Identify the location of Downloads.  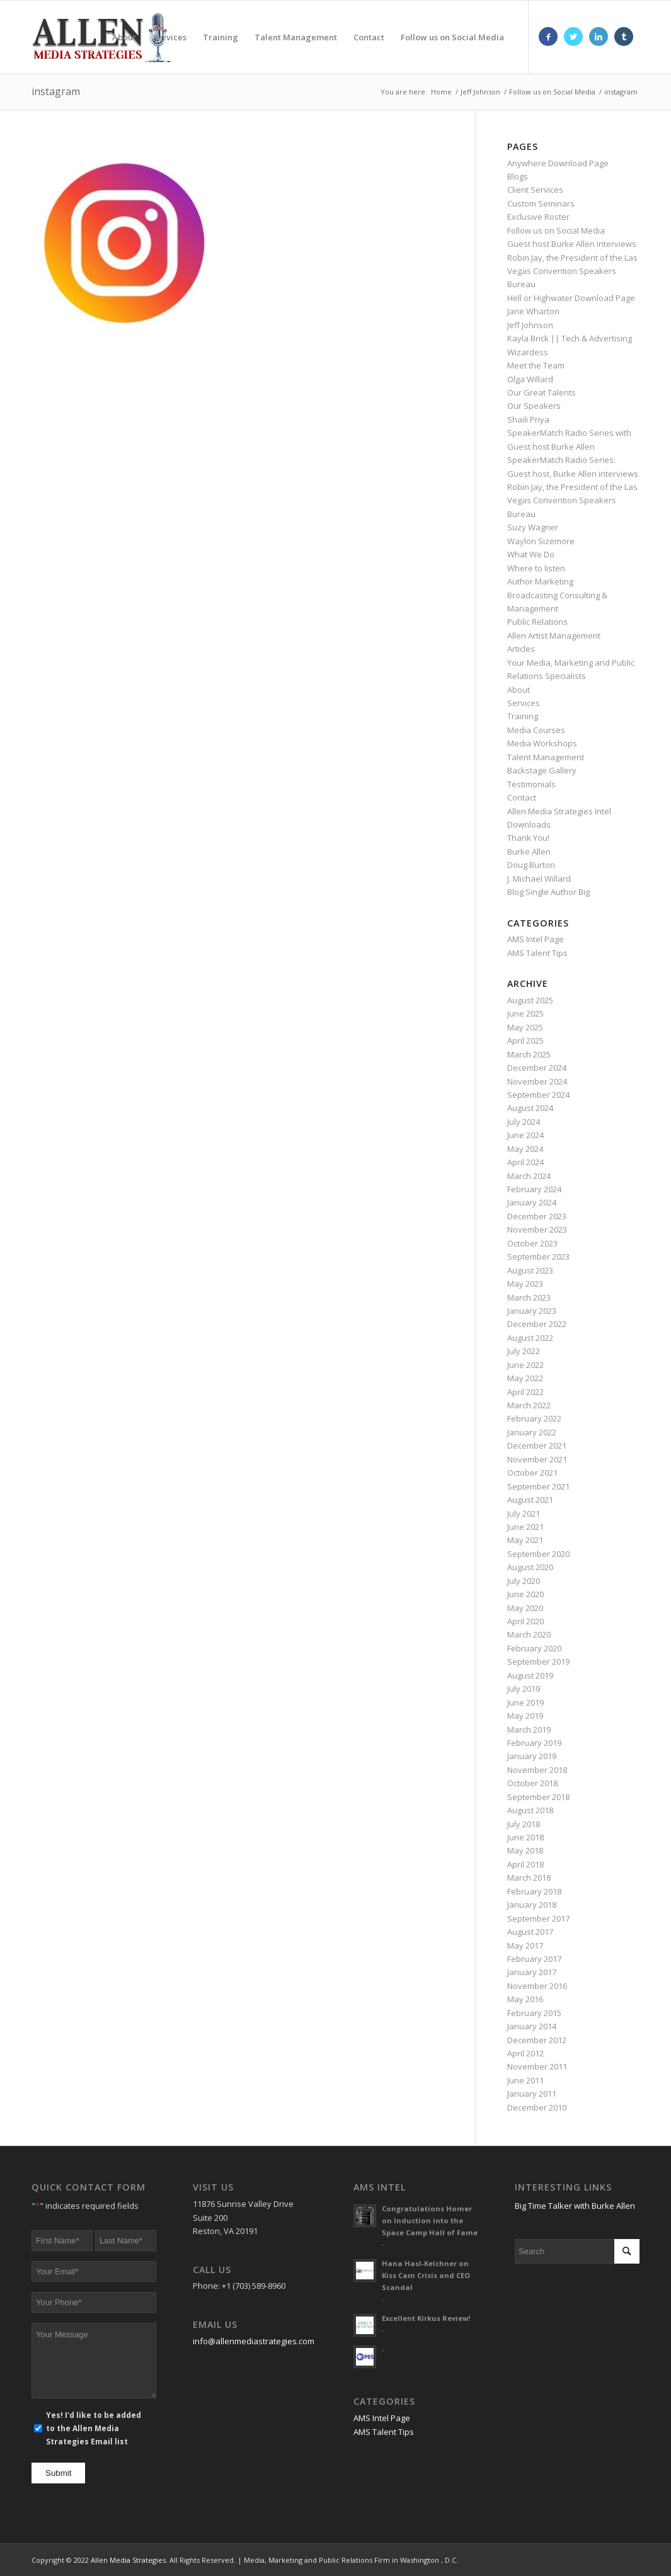
(529, 824).